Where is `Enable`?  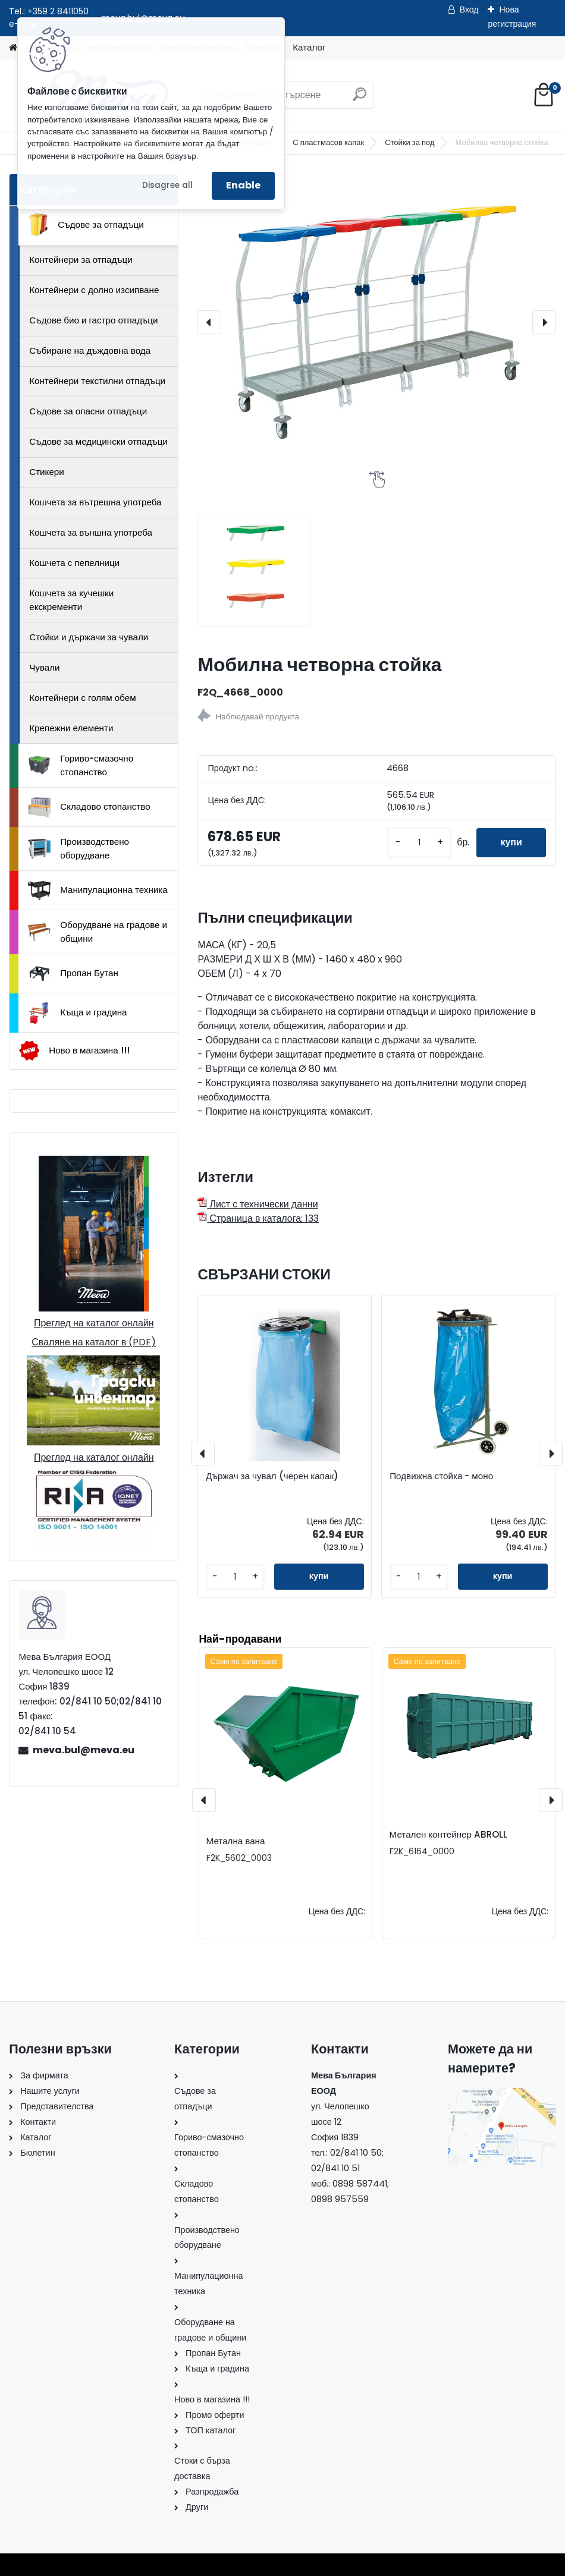
Enable is located at coordinates (243, 185).